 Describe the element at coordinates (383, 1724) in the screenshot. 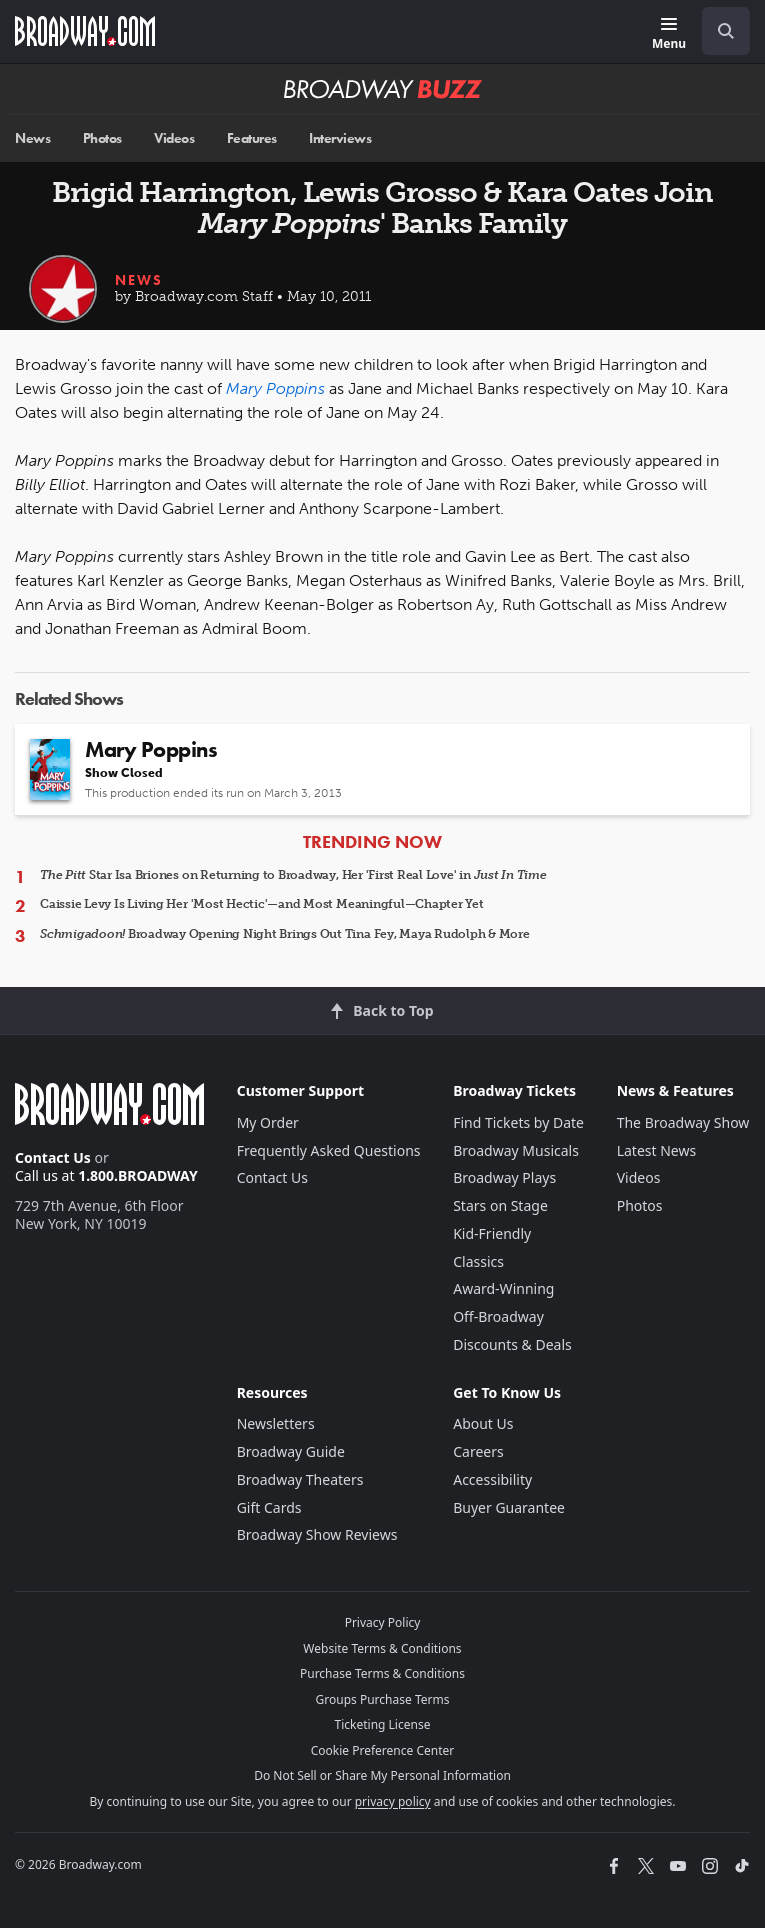

I see `Ticketing License` at that location.